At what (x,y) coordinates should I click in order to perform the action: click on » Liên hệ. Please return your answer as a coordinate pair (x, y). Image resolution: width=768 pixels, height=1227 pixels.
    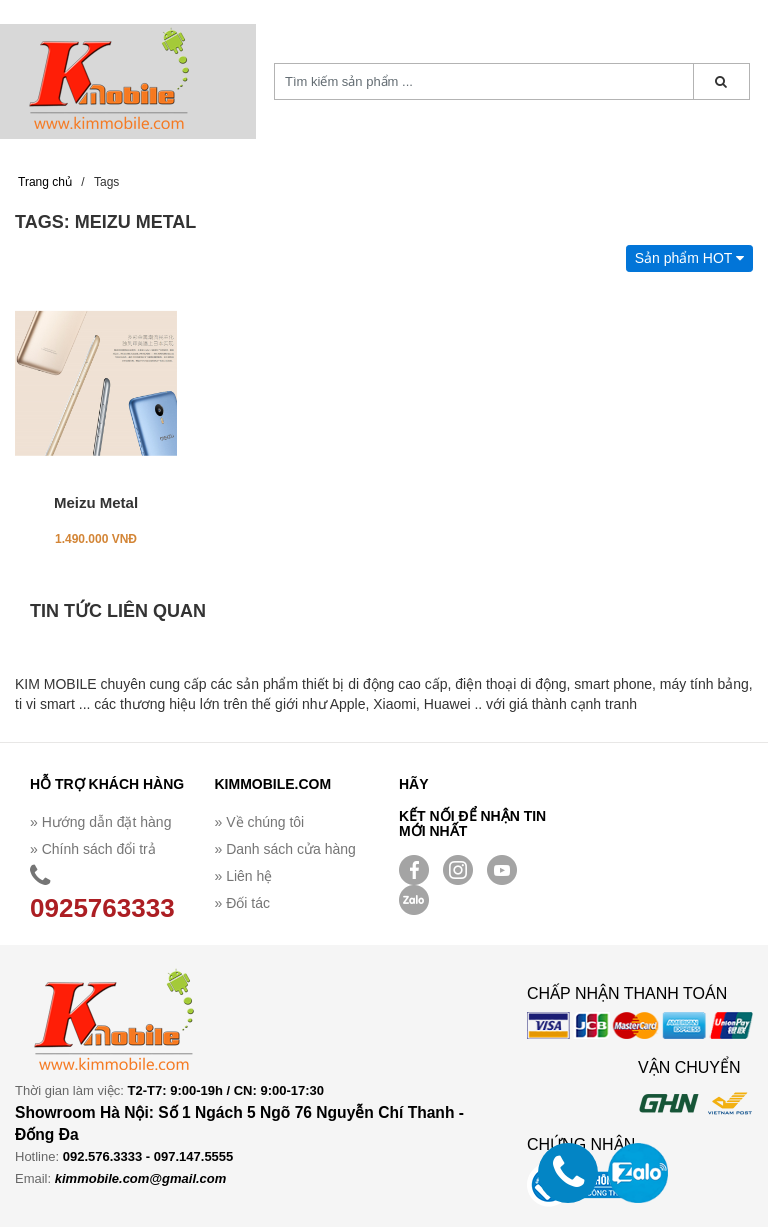
    Looking at the image, I should click on (244, 876).